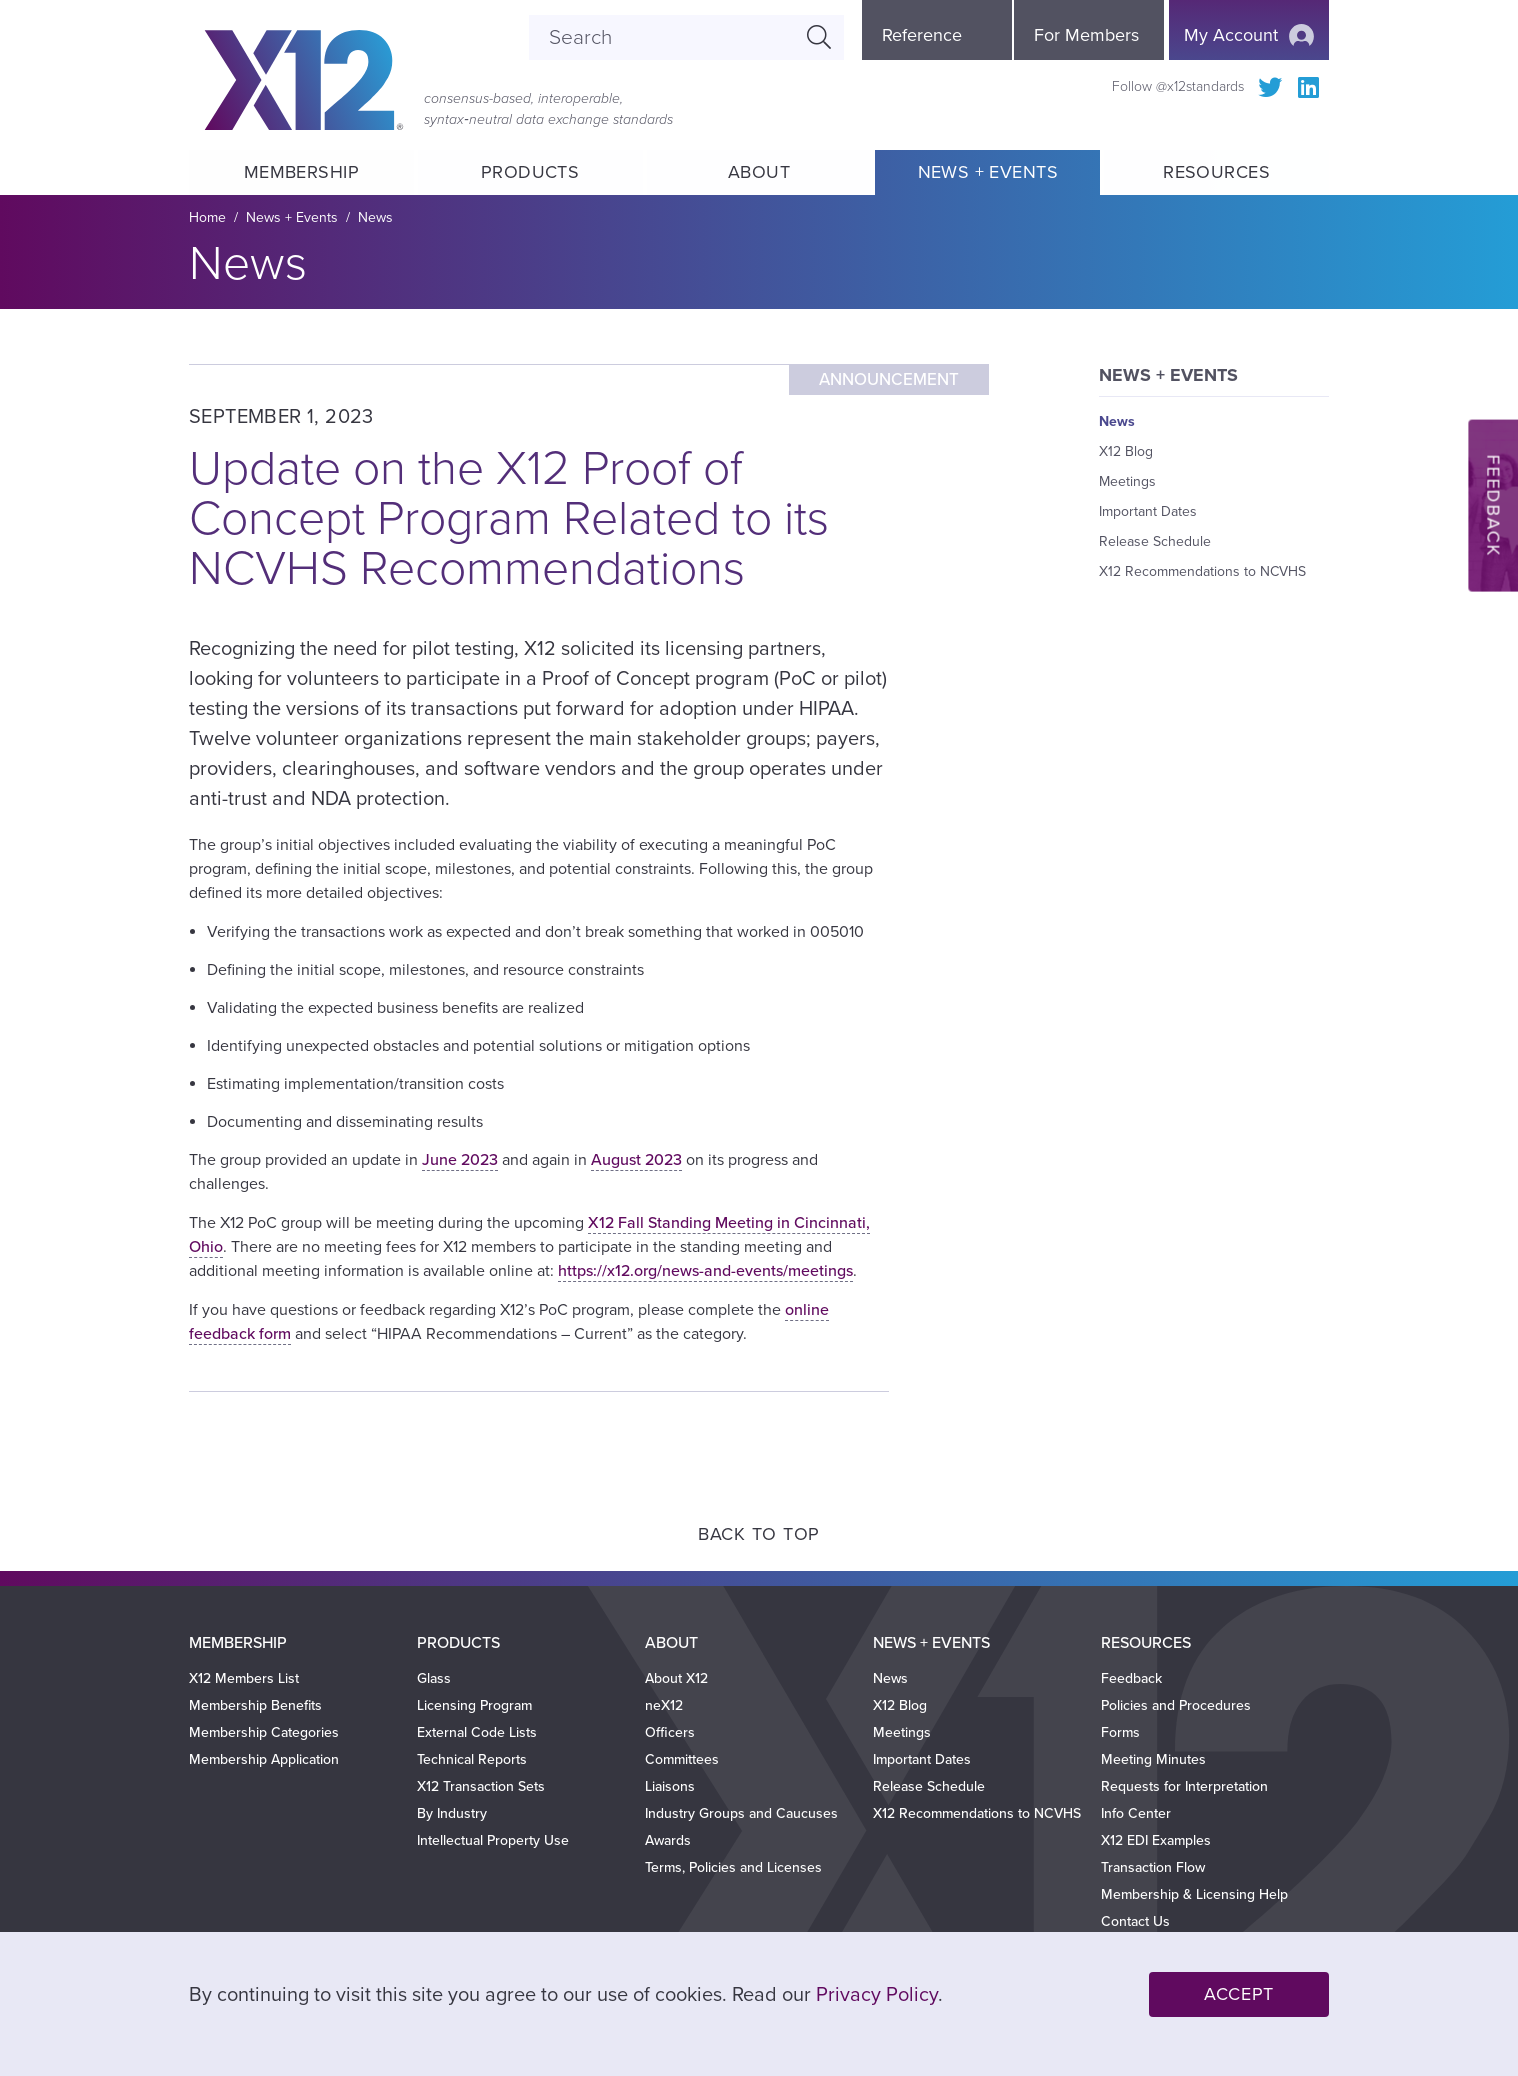 Image resolution: width=1518 pixels, height=2076 pixels. What do you see at coordinates (477, 1732) in the screenshot?
I see `External Code Lists` at bounding box center [477, 1732].